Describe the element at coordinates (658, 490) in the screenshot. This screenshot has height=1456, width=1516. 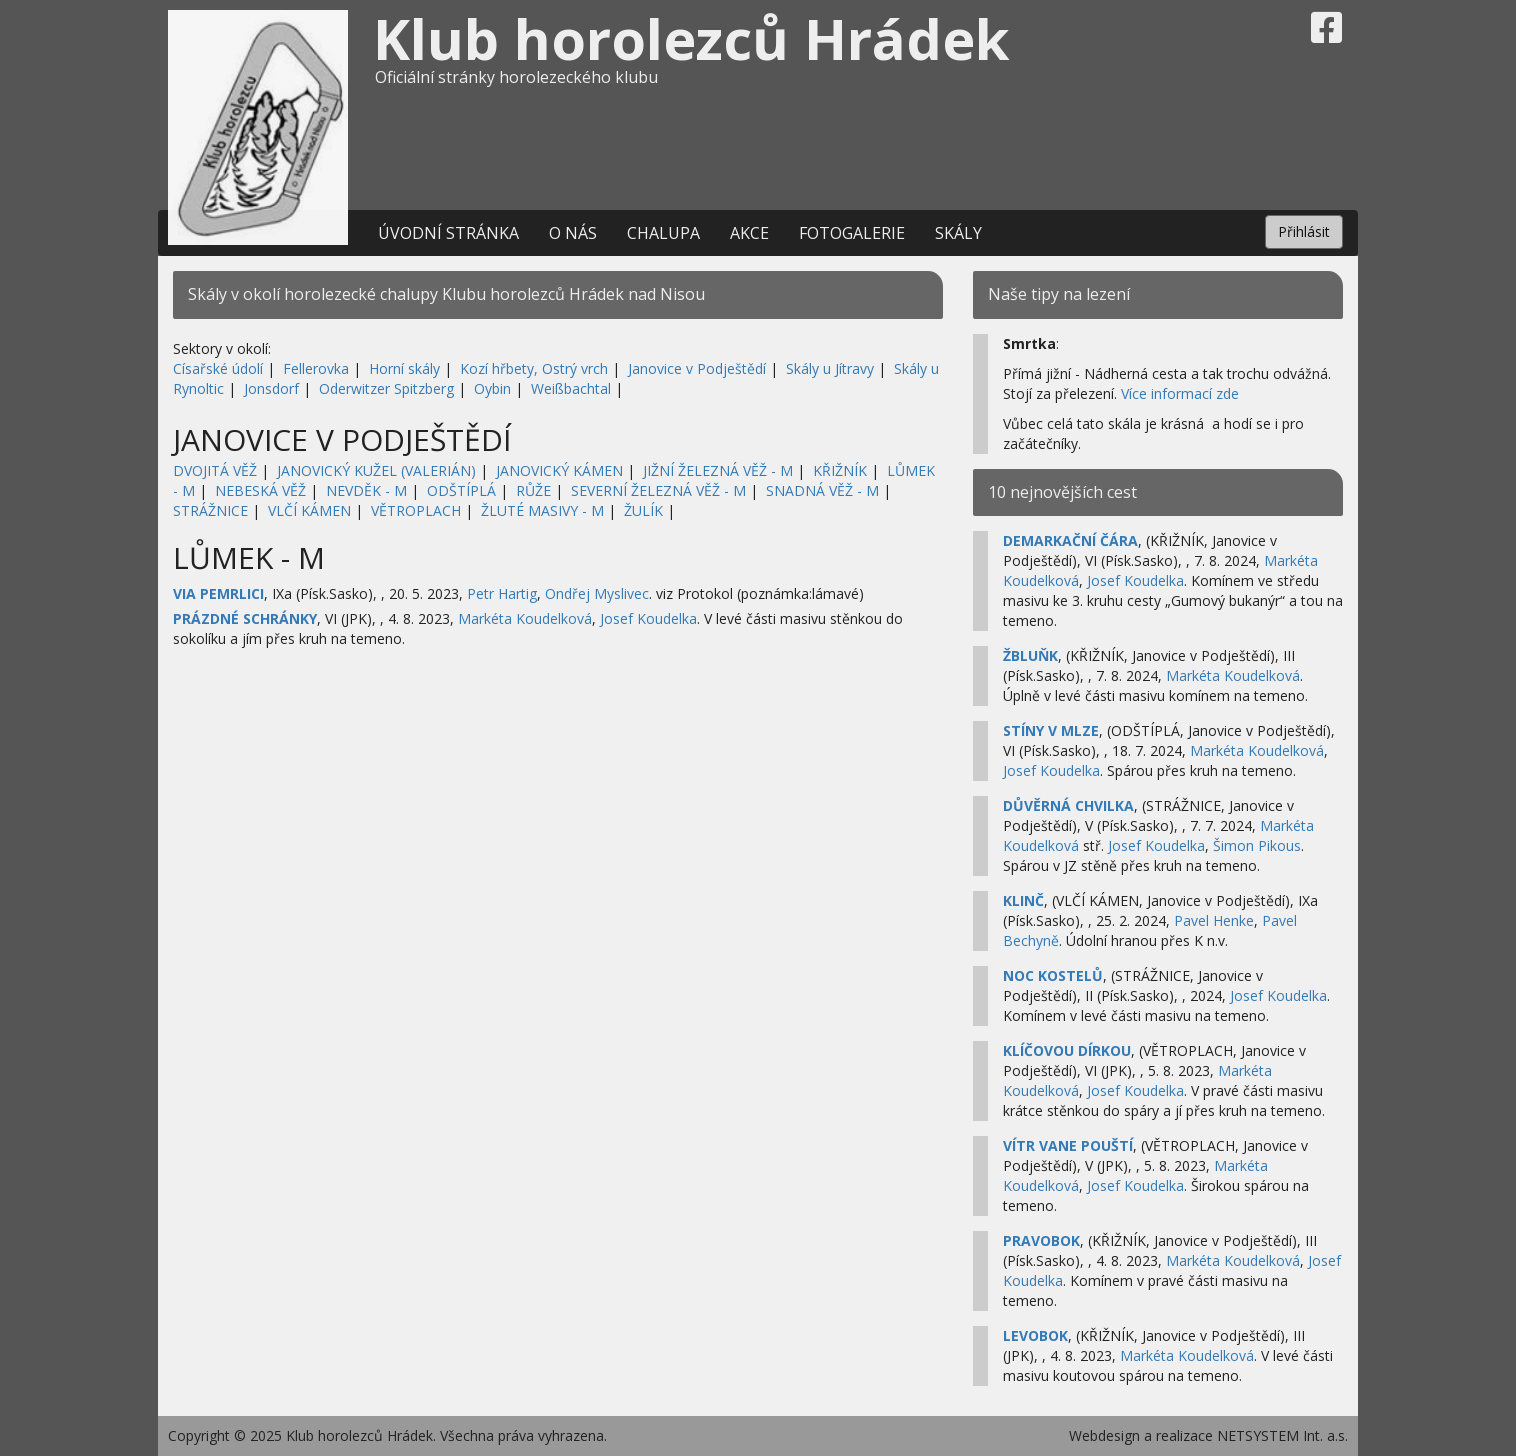
I see `SEVERNÍ ŽELEZNÁ VĚŽ - M` at that location.